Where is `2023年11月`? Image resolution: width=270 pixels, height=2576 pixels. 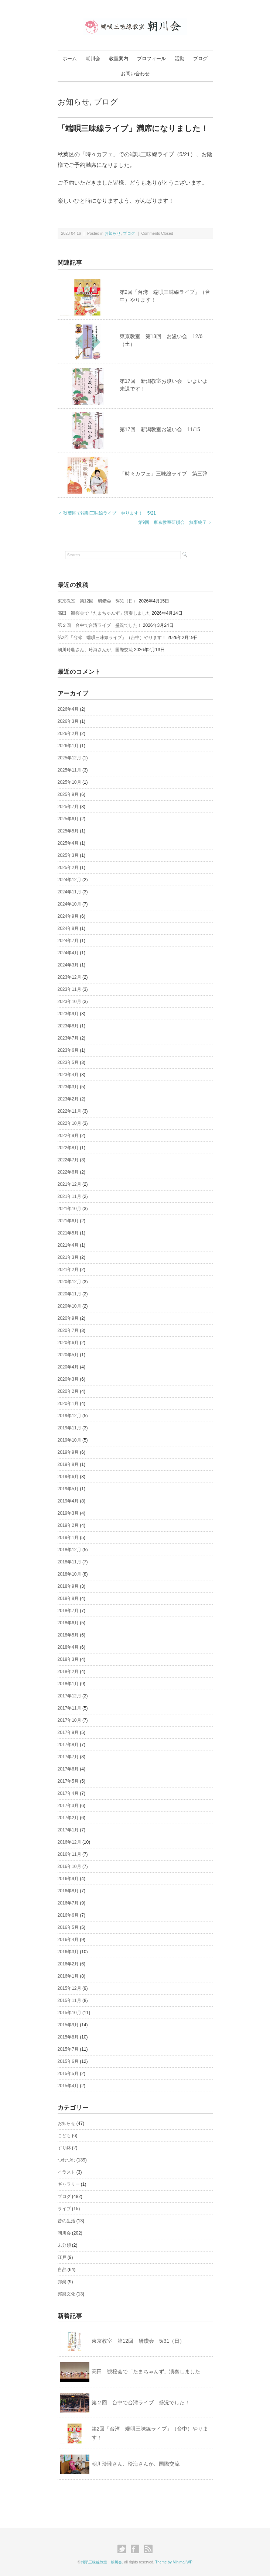
2023年11月 is located at coordinates (69, 989).